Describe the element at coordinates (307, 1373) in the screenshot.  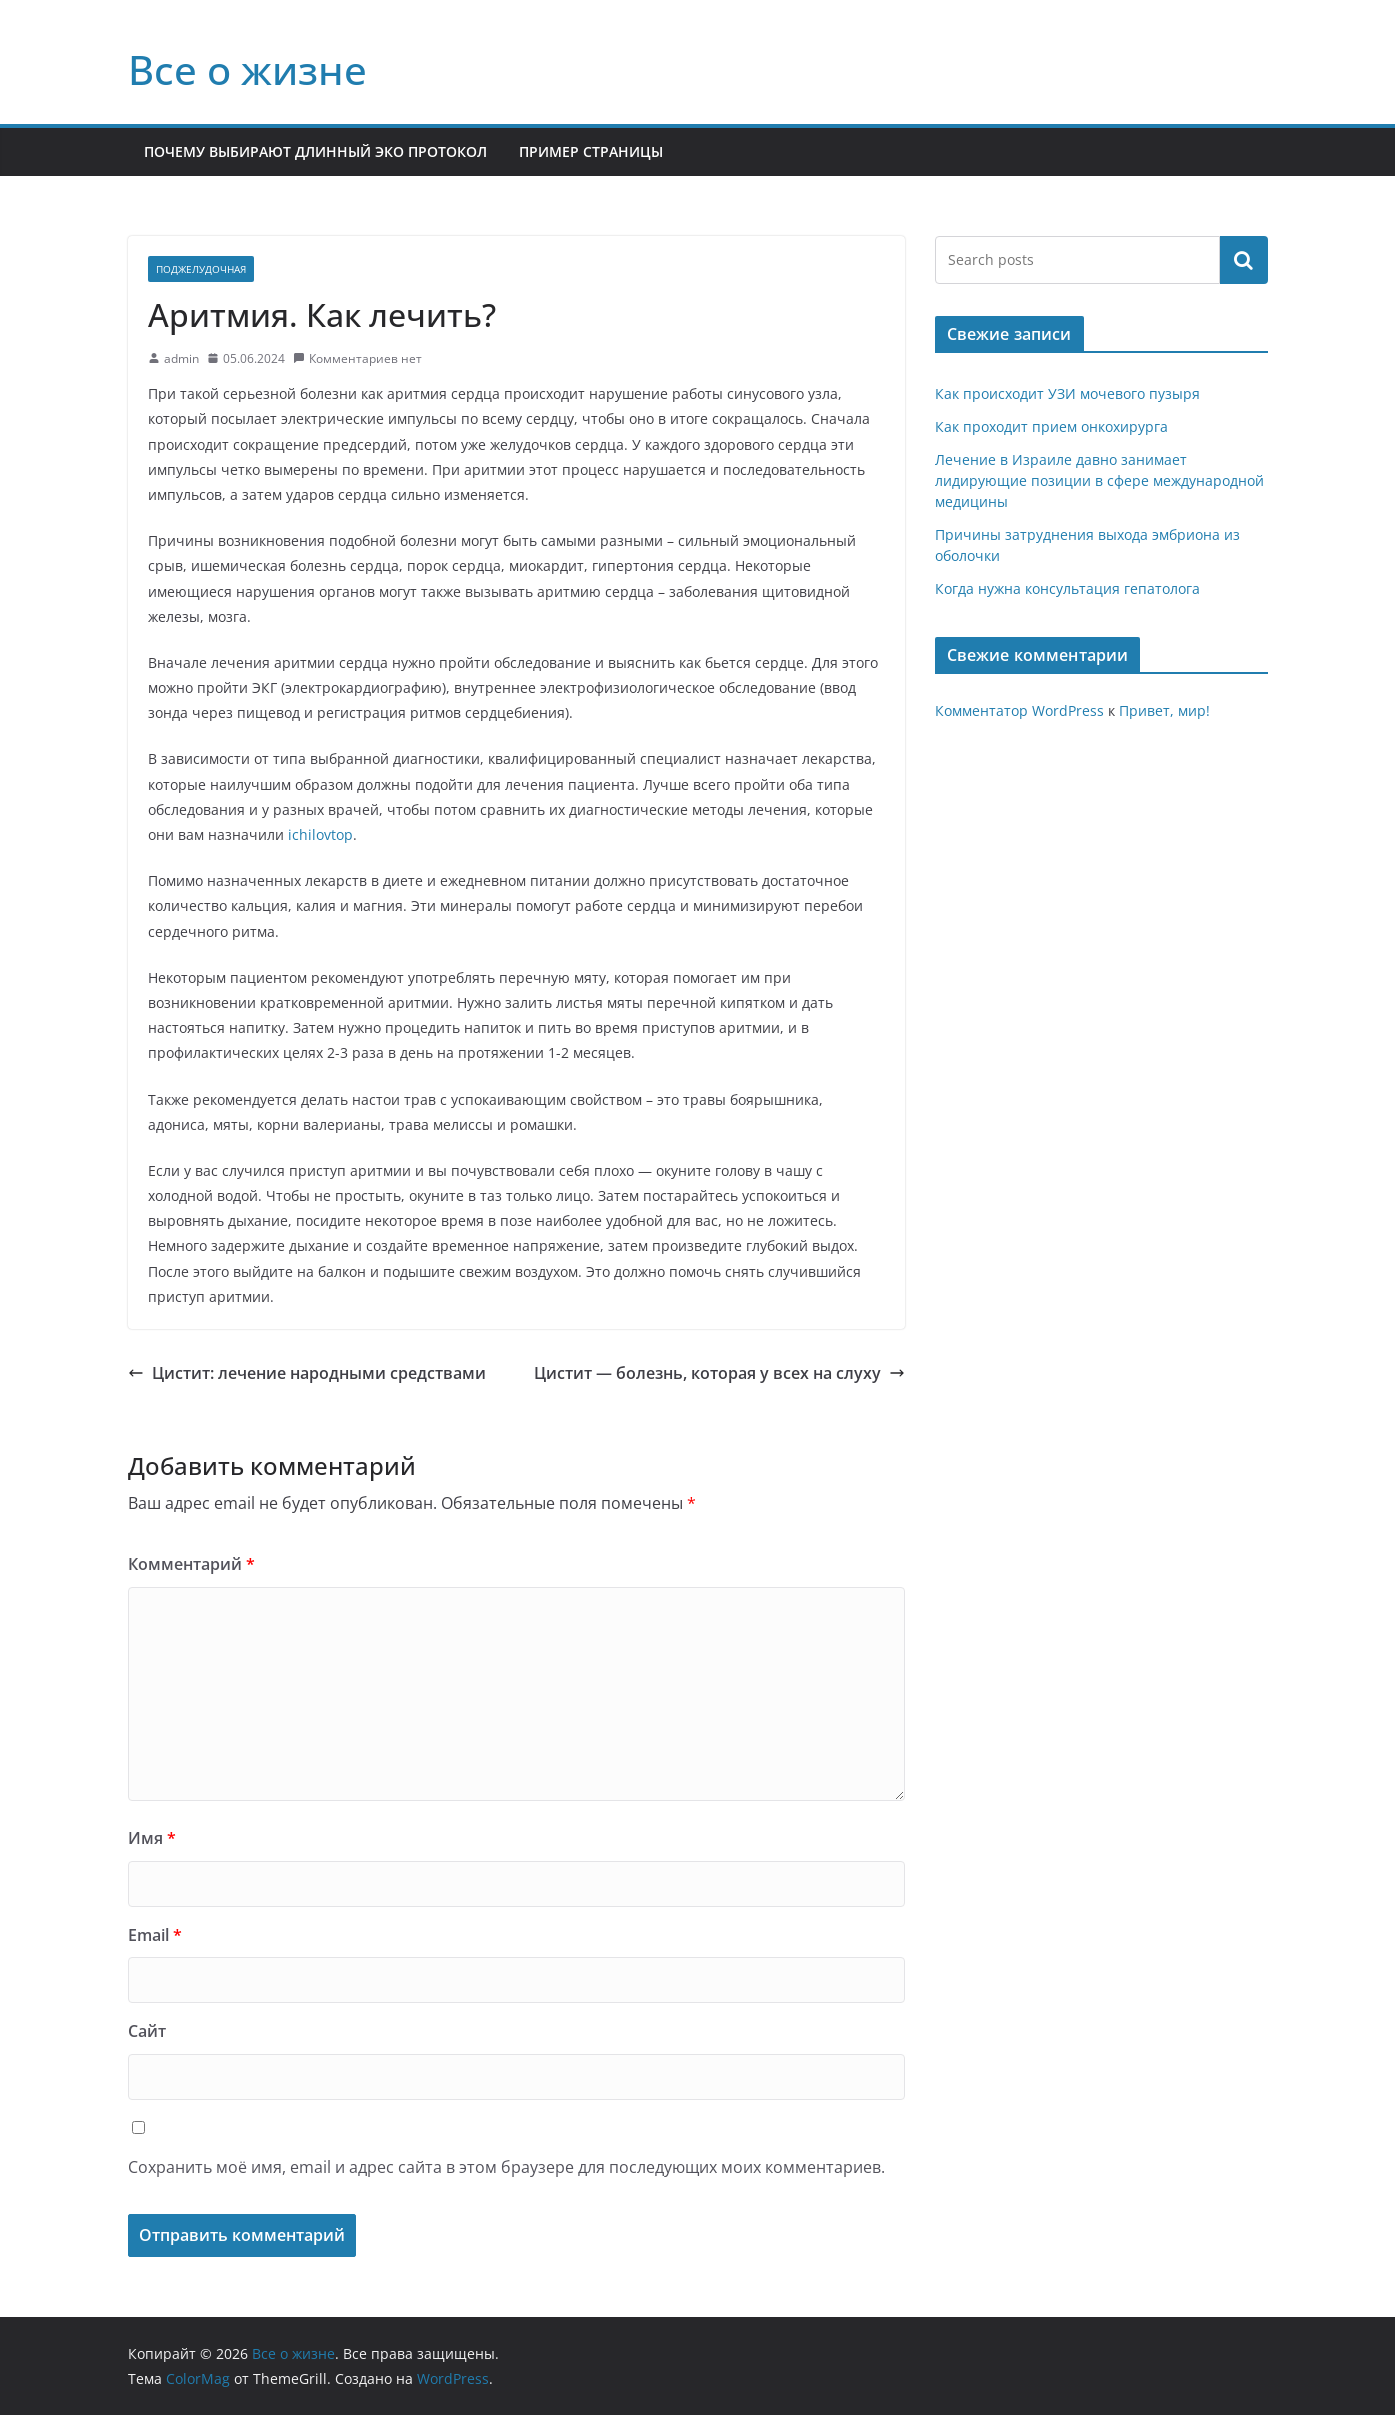
I see `Цистит: лечение народными средствами` at that location.